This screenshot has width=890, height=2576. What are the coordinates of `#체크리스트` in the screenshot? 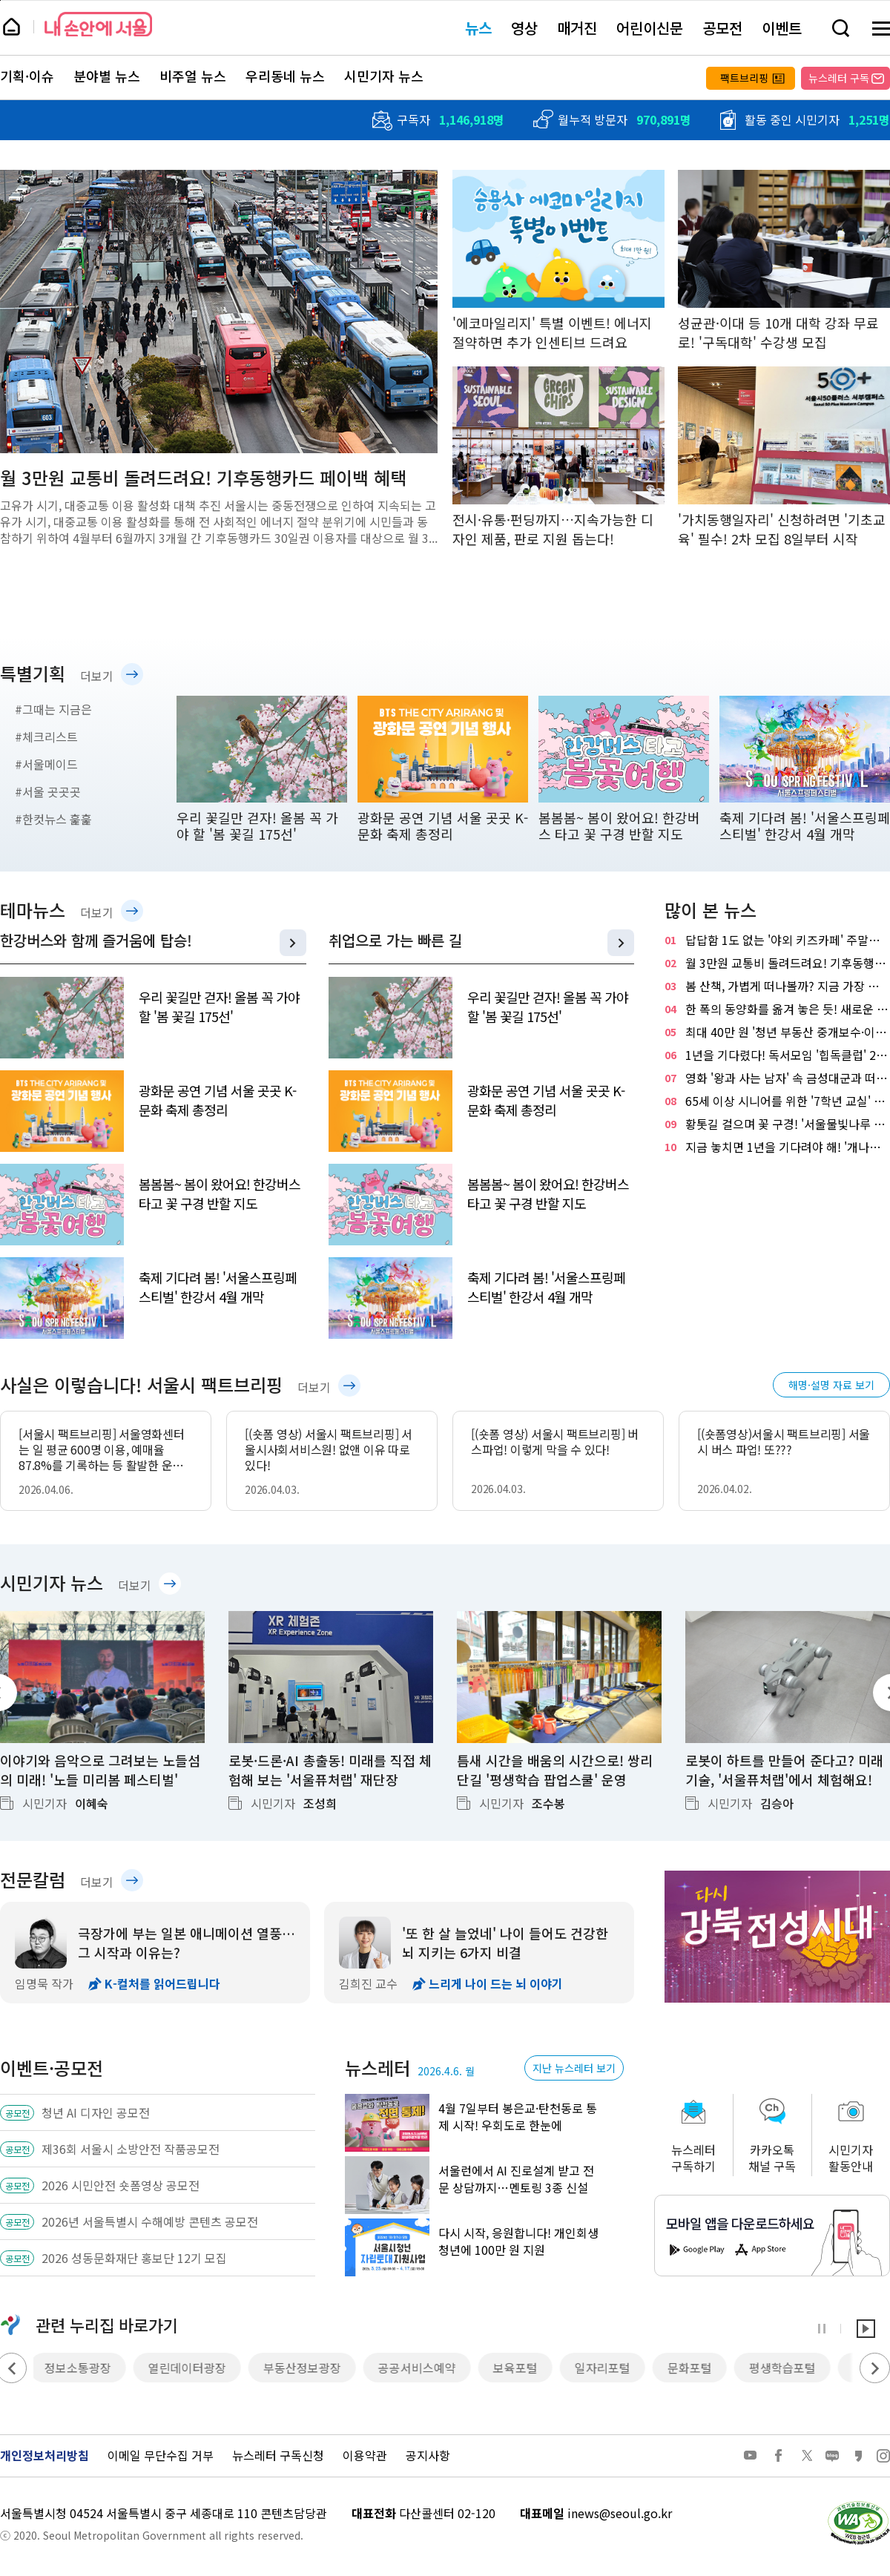 It's located at (46, 736).